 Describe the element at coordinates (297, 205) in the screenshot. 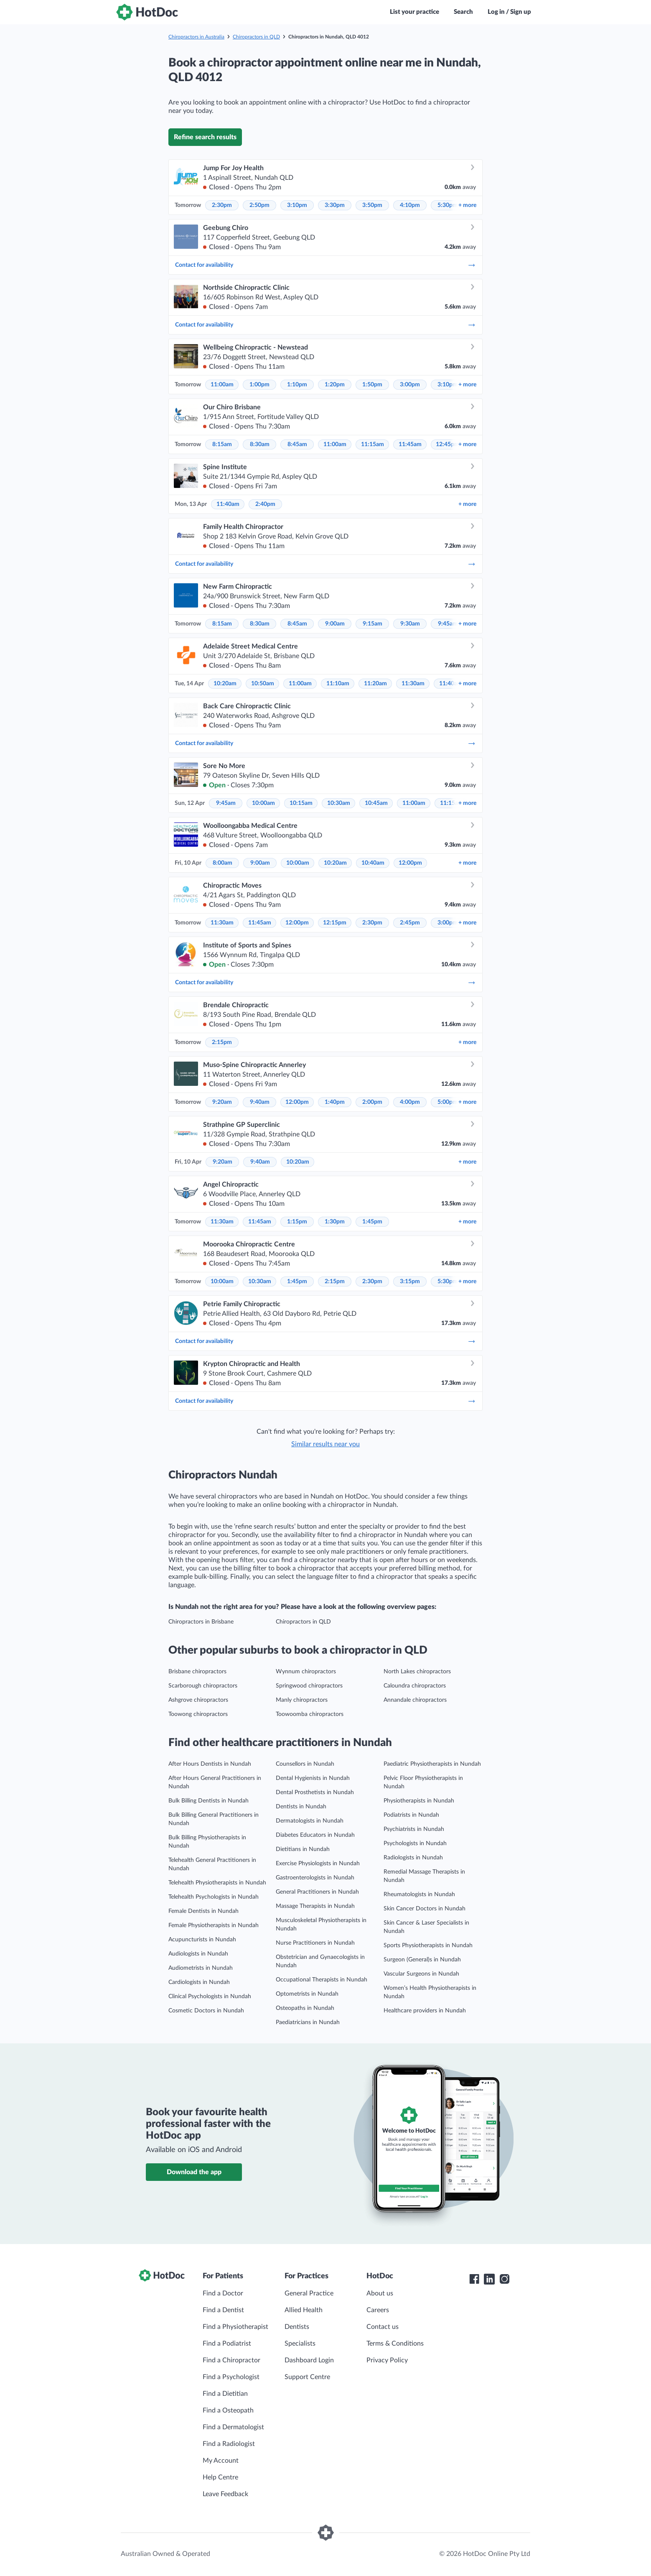

I see `3:10pm` at that location.